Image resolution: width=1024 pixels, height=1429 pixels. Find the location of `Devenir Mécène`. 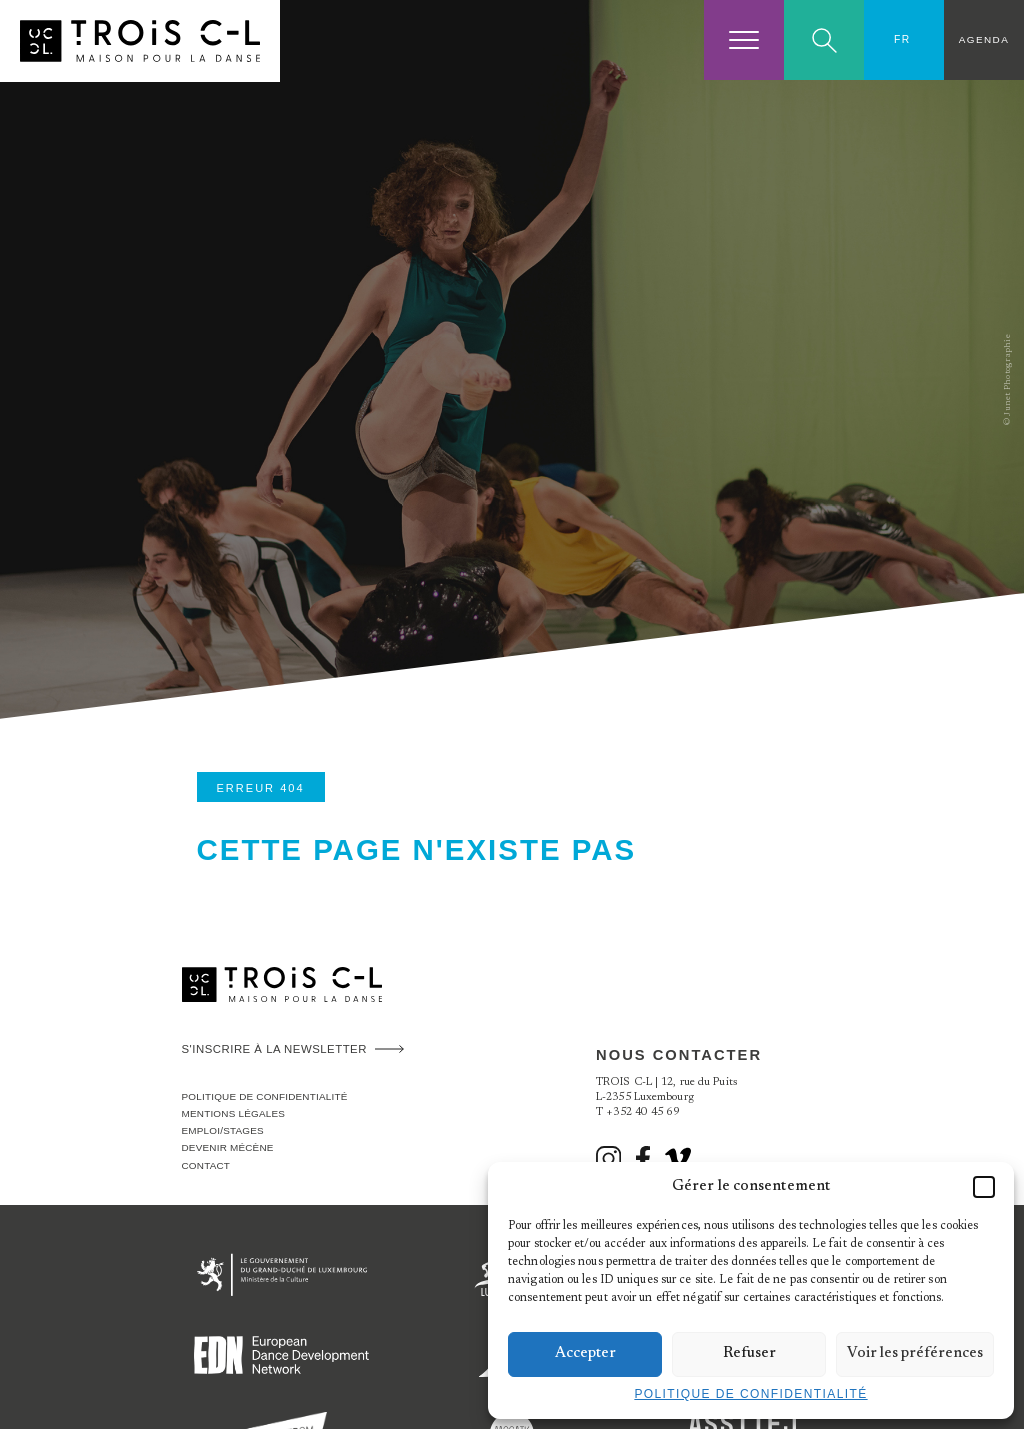

Devenir Mécène is located at coordinates (228, 1147).